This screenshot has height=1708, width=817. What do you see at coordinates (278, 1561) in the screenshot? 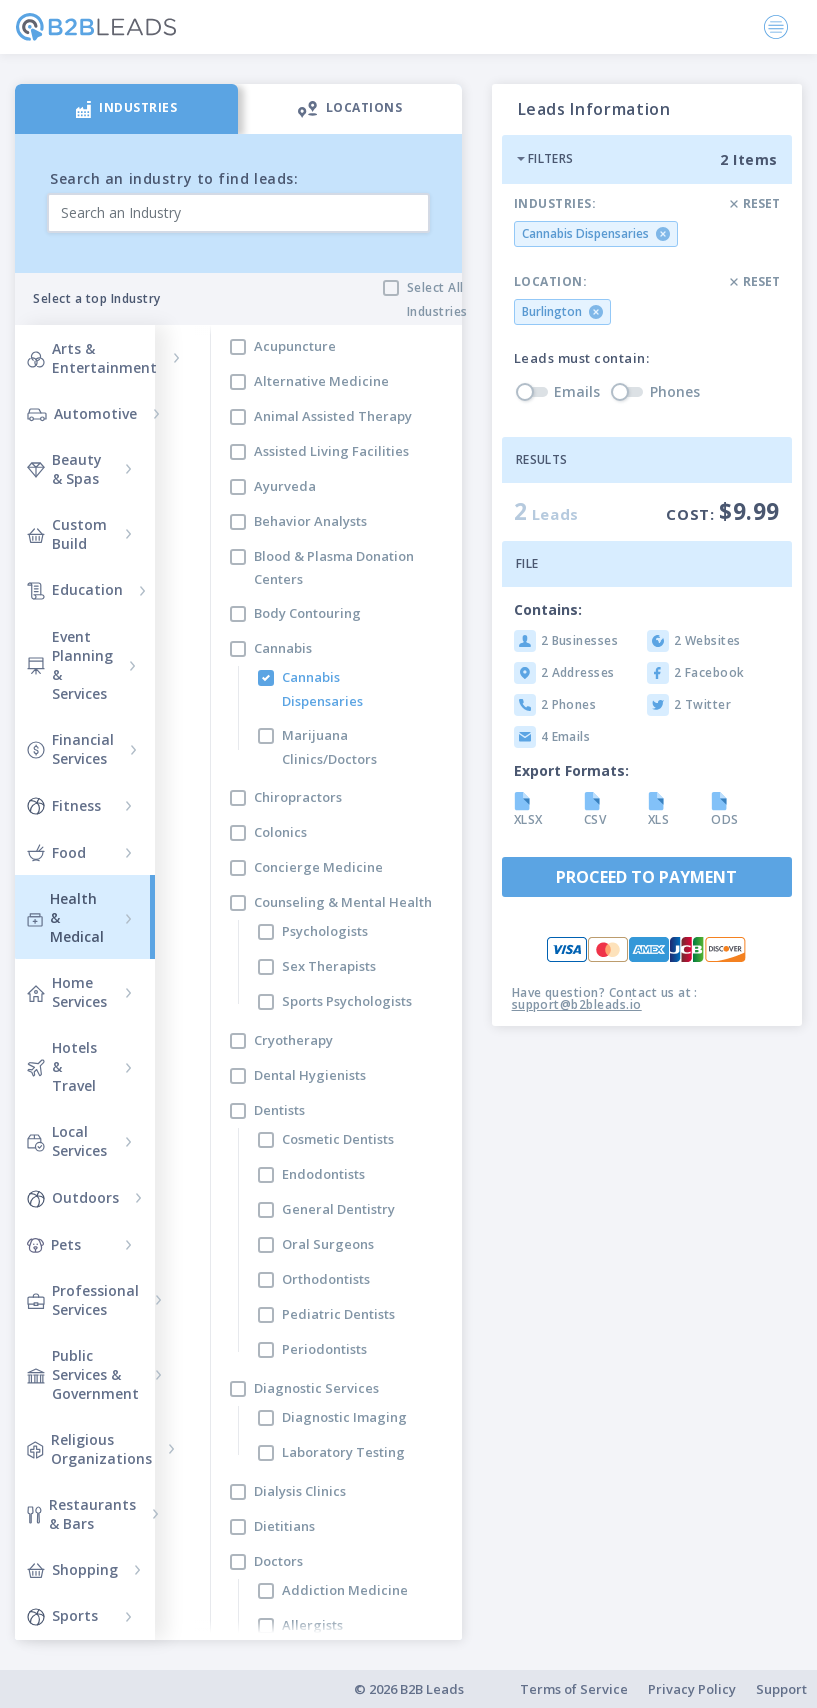
I see `Doctors` at bounding box center [278, 1561].